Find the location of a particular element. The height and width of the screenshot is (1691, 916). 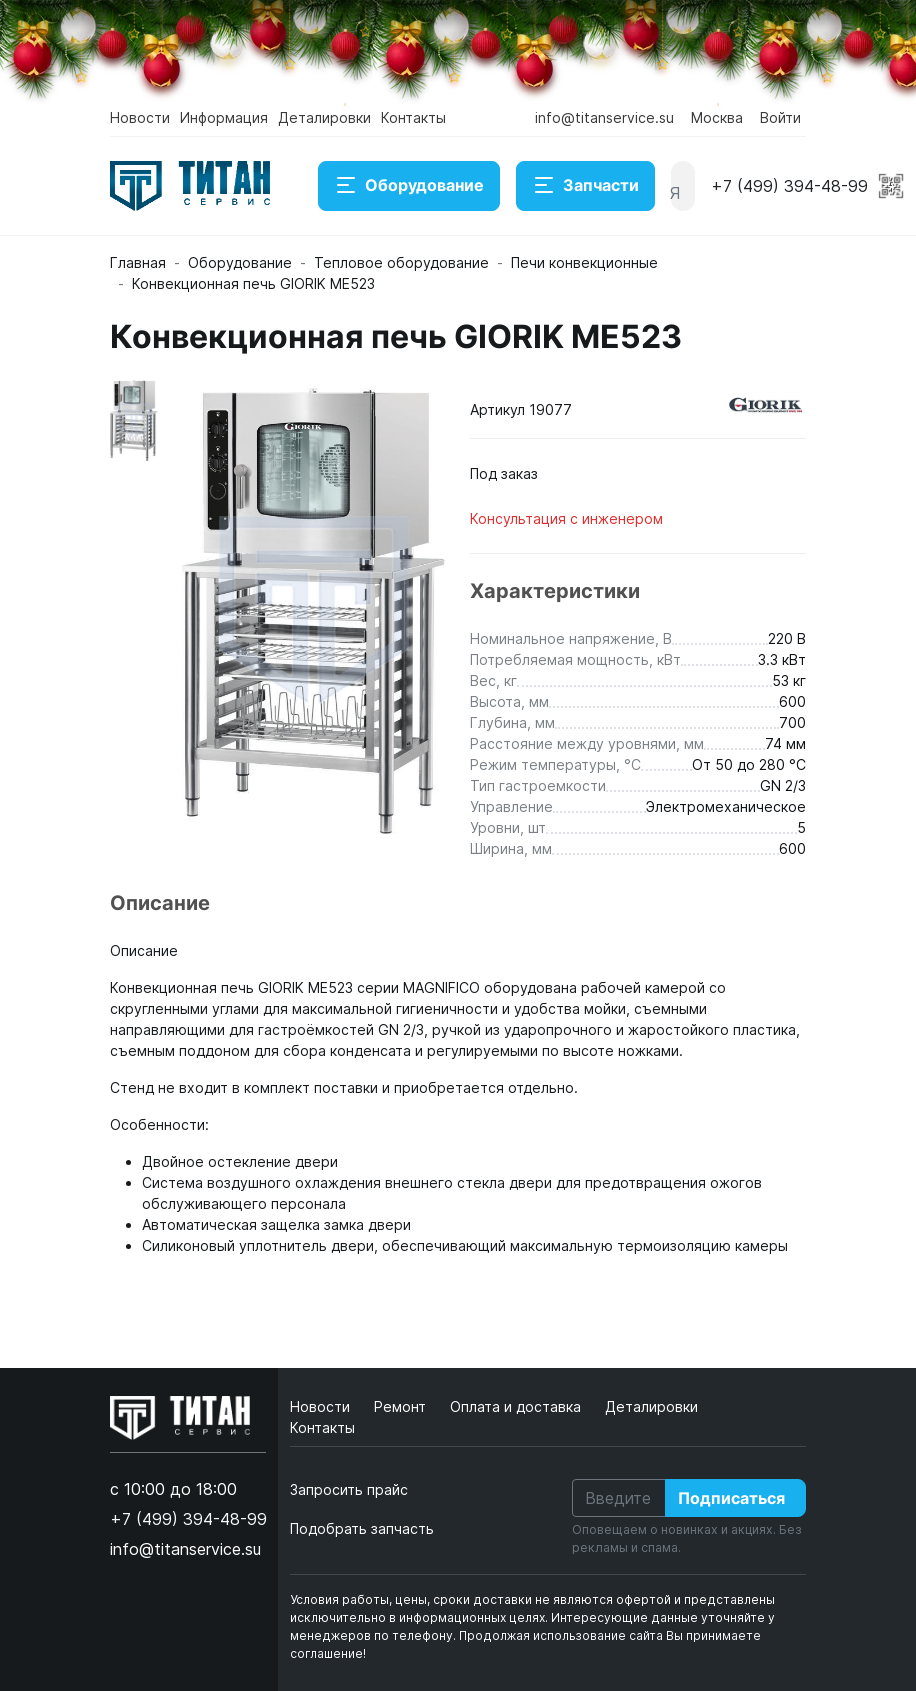

info@titanservice.su is located at coordinates (604, 117).